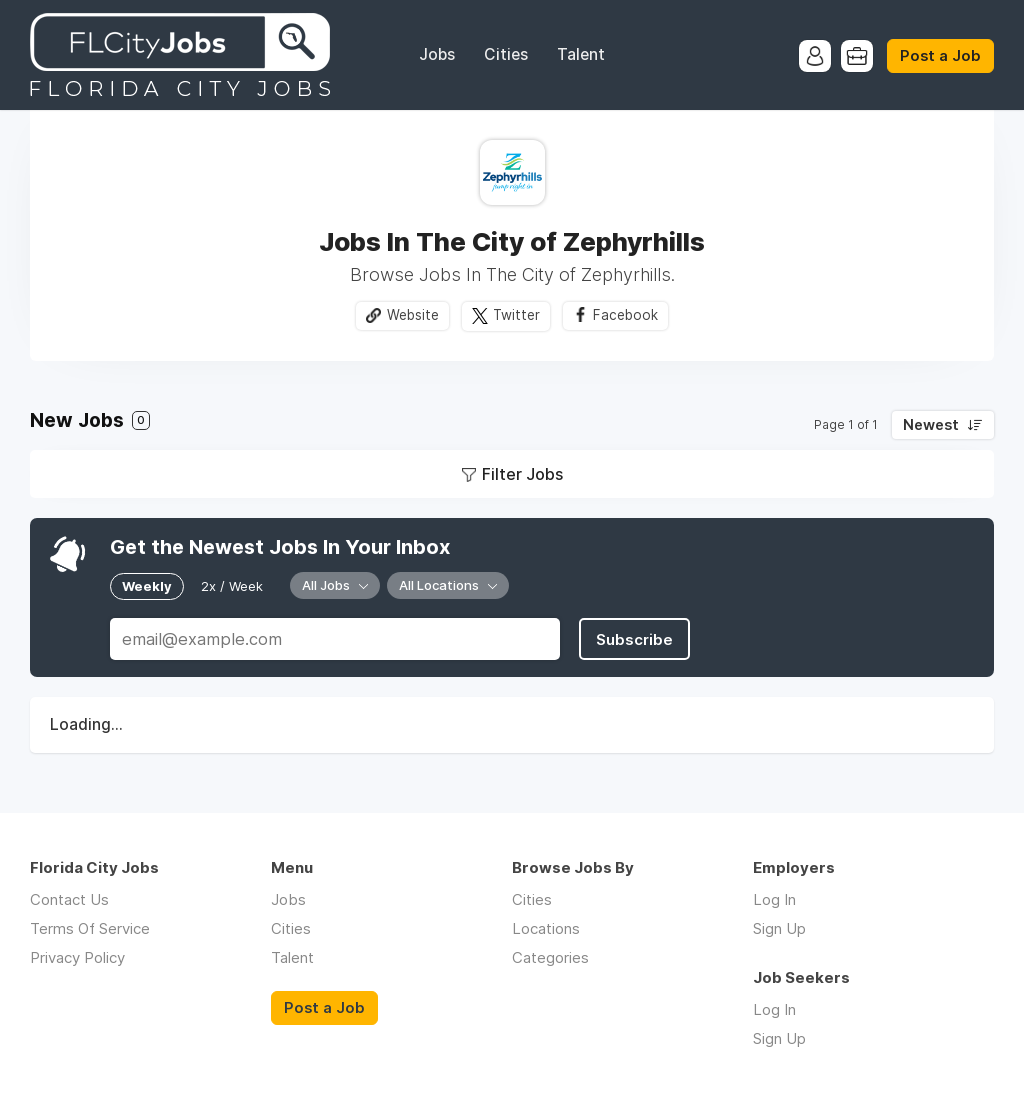 The width and height of the screenshot is (1024, 1093). Describe the element at coordinates (232, 586) in the screenshot. I see `2x / Week` at that location.